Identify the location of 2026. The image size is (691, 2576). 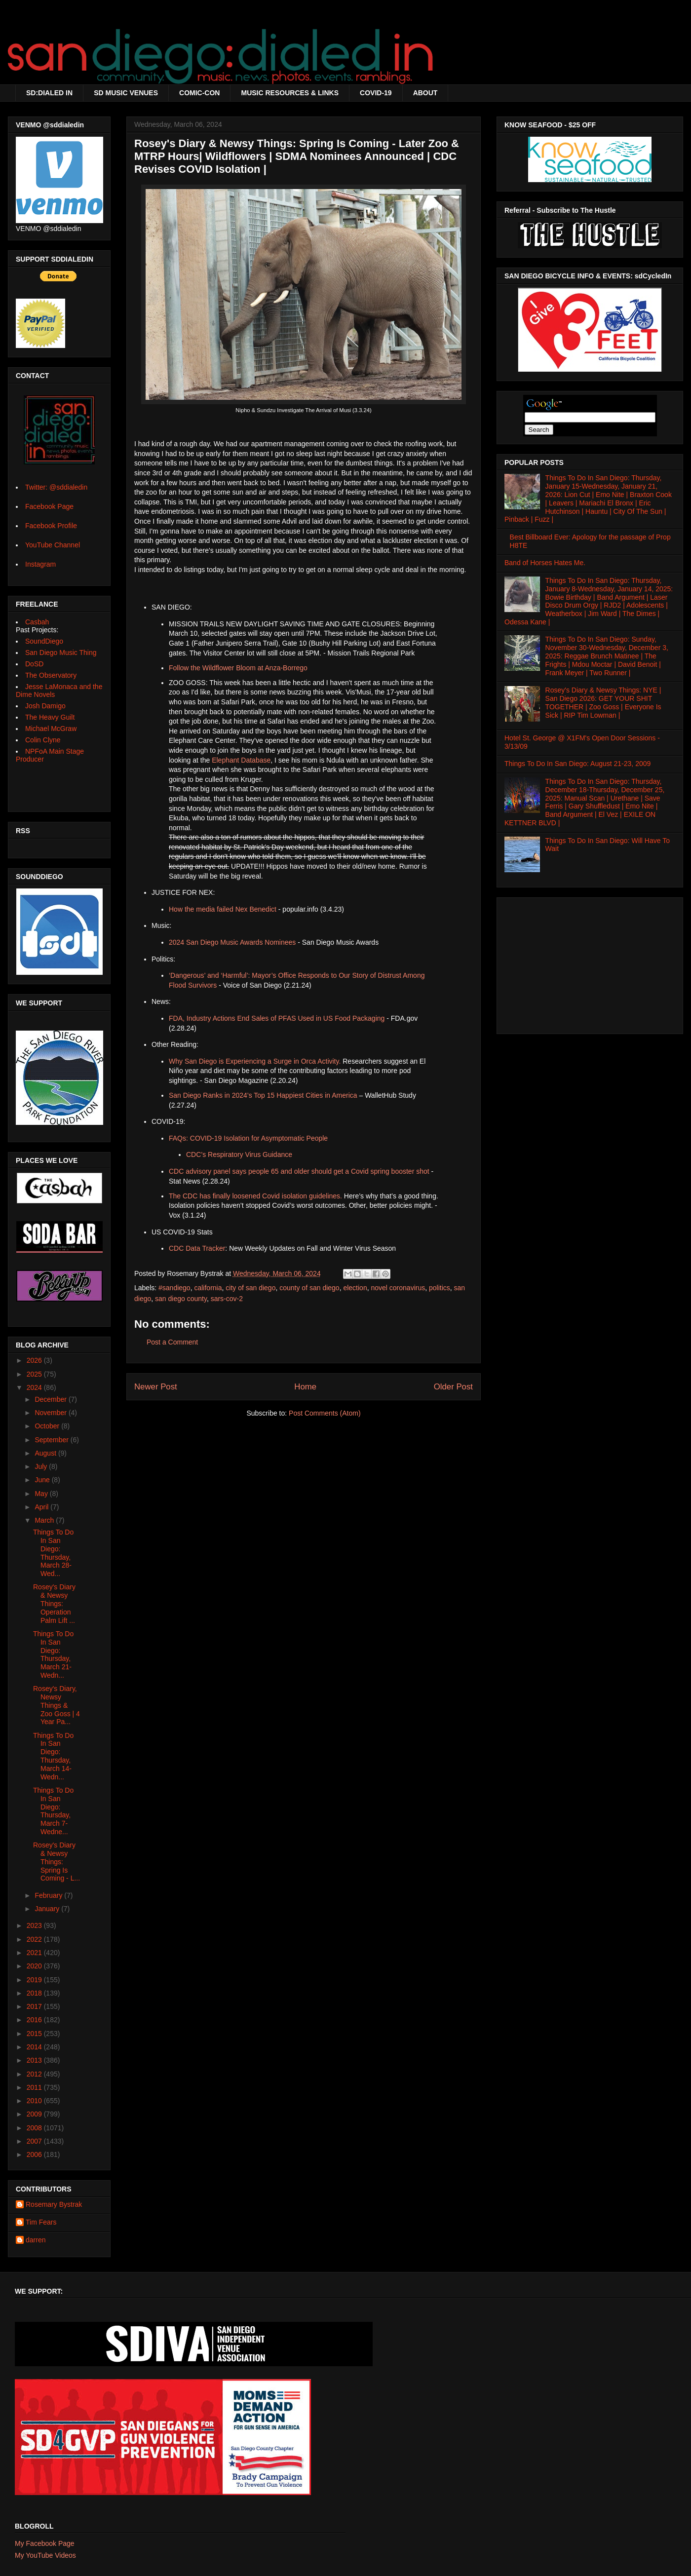
(35, 1360).